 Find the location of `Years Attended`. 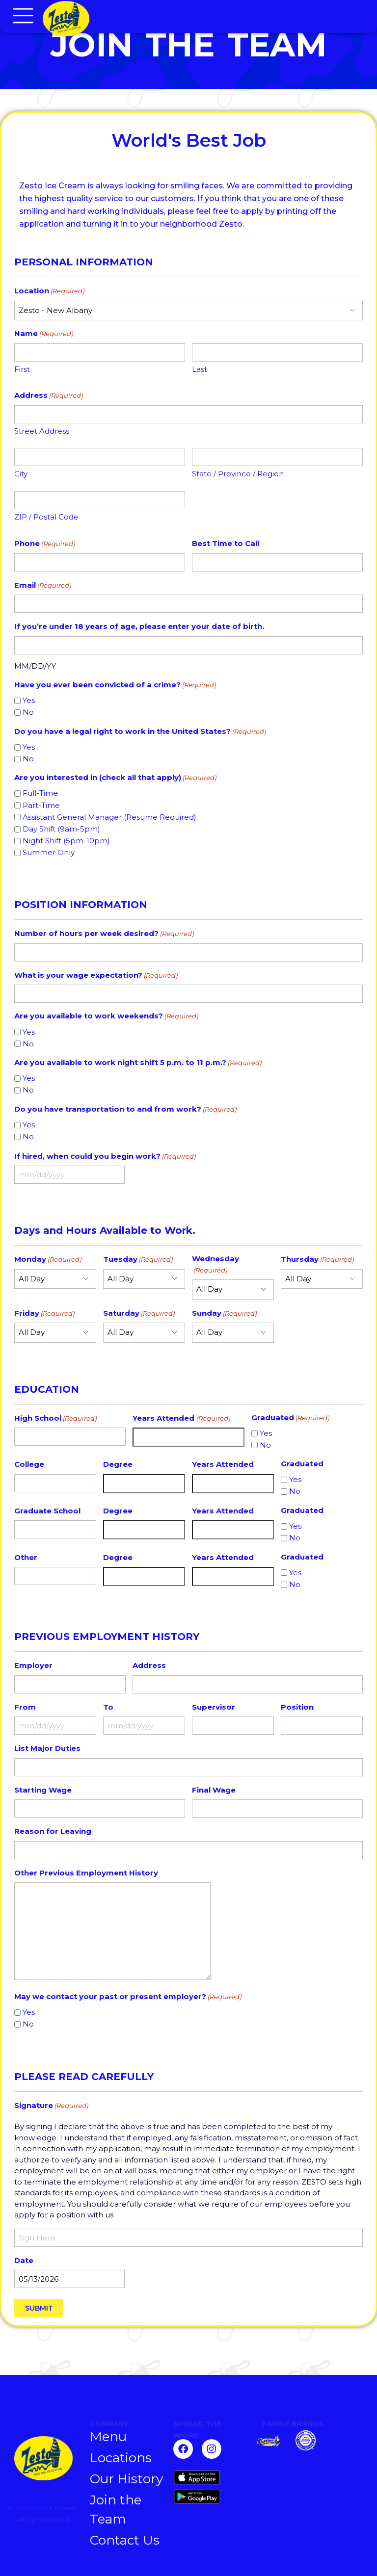

Years Attended is located at coordinates (181, 1418).